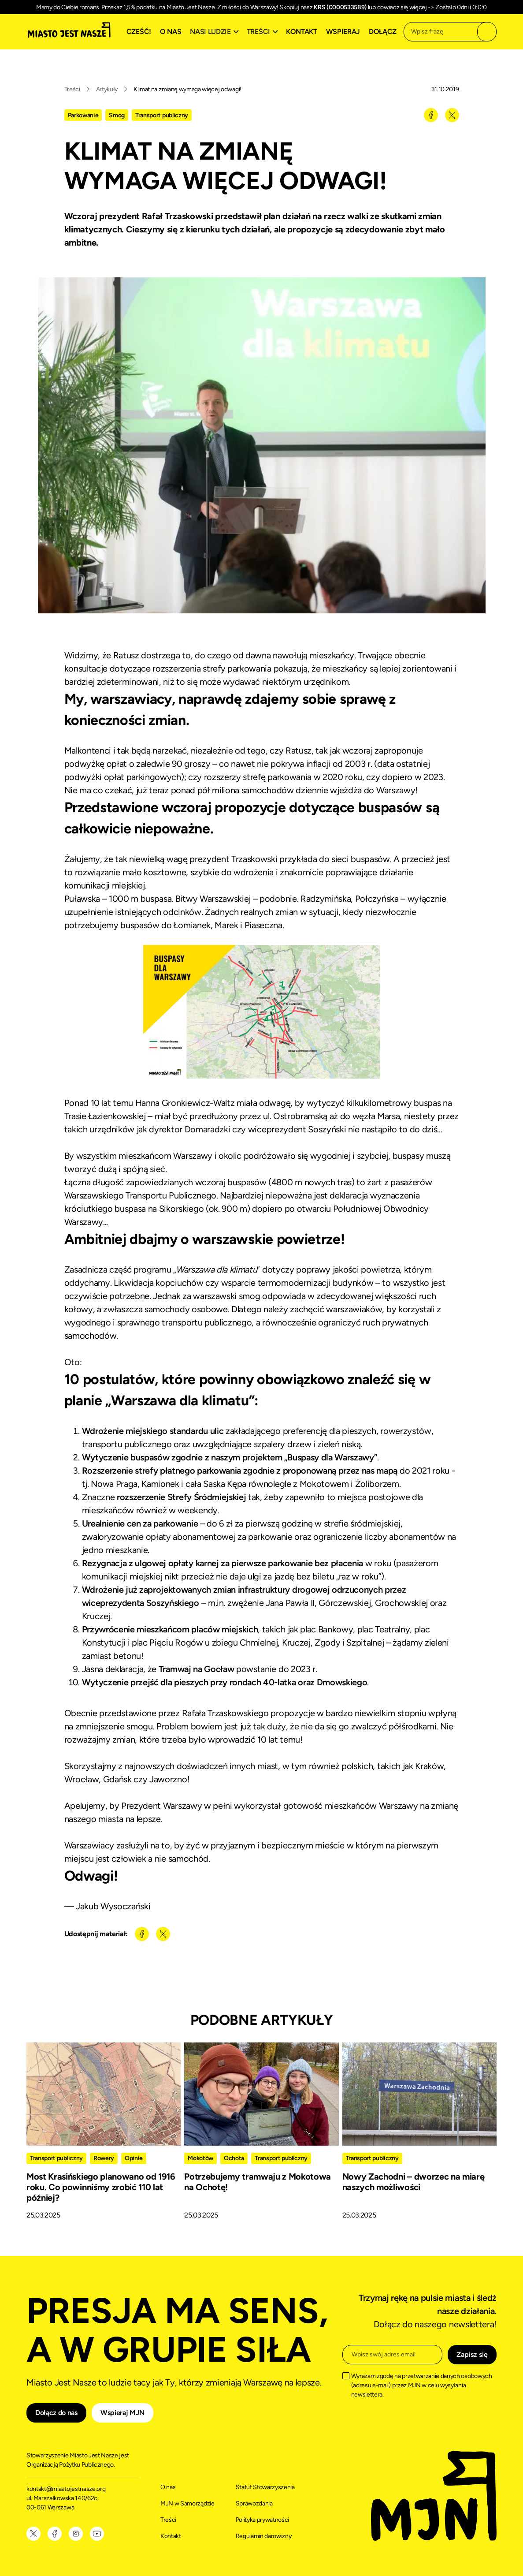 This screenshot has height=2576, width=523. I want to click on Regulamin darowizny, so click(264, 2536).